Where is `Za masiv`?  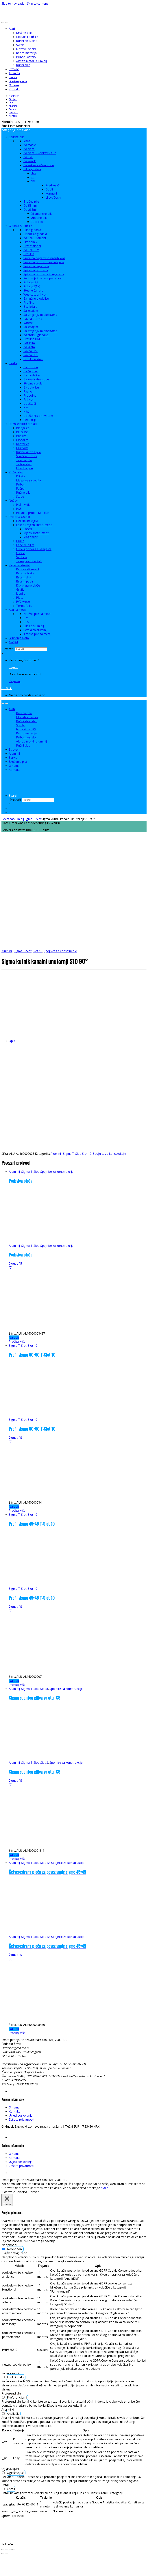
Za masiv is located at coordinates (29, 145).